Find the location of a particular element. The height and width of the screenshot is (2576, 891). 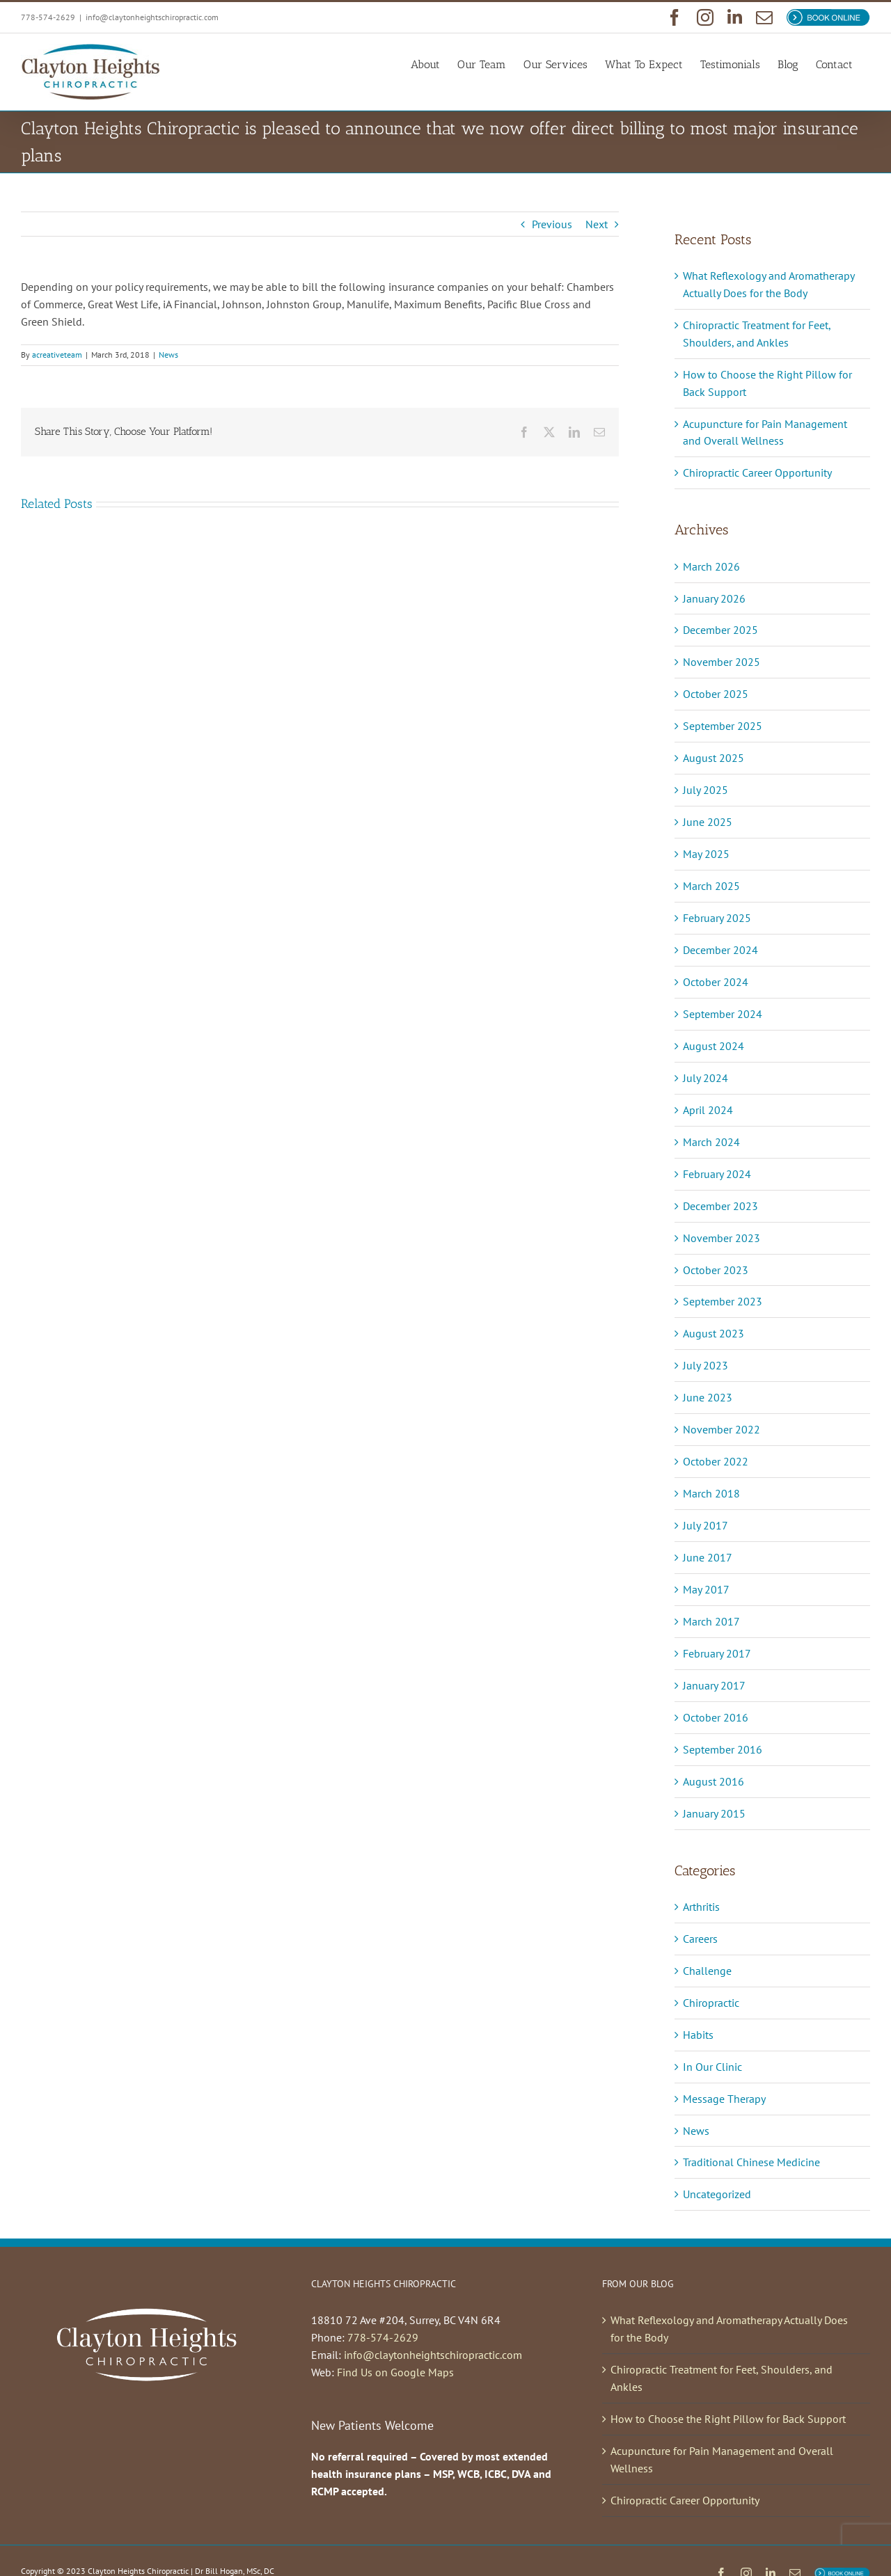

February 2025 is located at coordinates (717, 918).